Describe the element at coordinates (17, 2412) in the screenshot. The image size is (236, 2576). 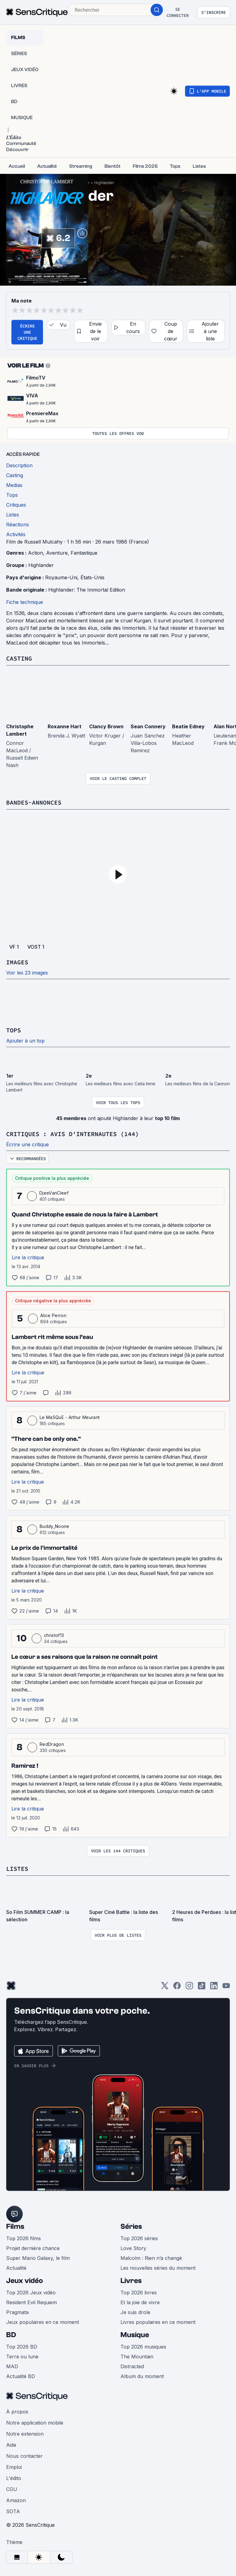
I see `À propos` at that location.